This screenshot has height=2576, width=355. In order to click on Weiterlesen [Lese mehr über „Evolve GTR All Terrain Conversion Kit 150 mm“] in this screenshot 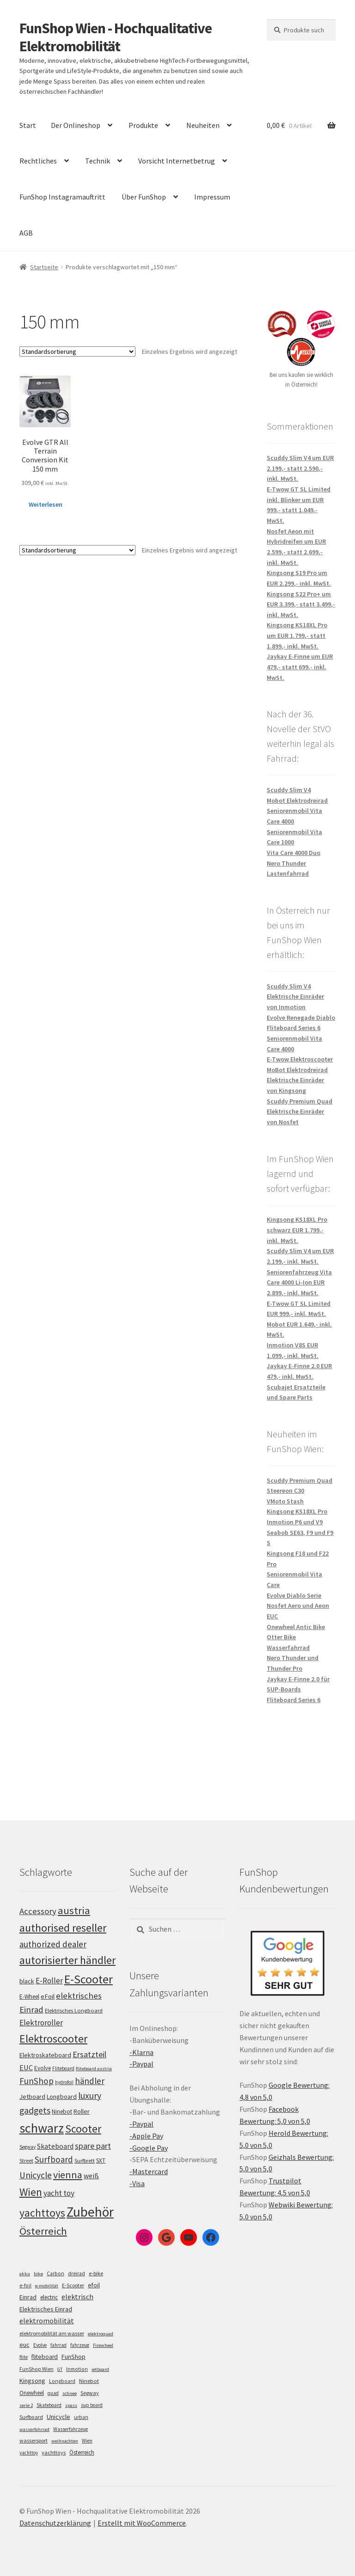, I will do `click(45, 504)`.